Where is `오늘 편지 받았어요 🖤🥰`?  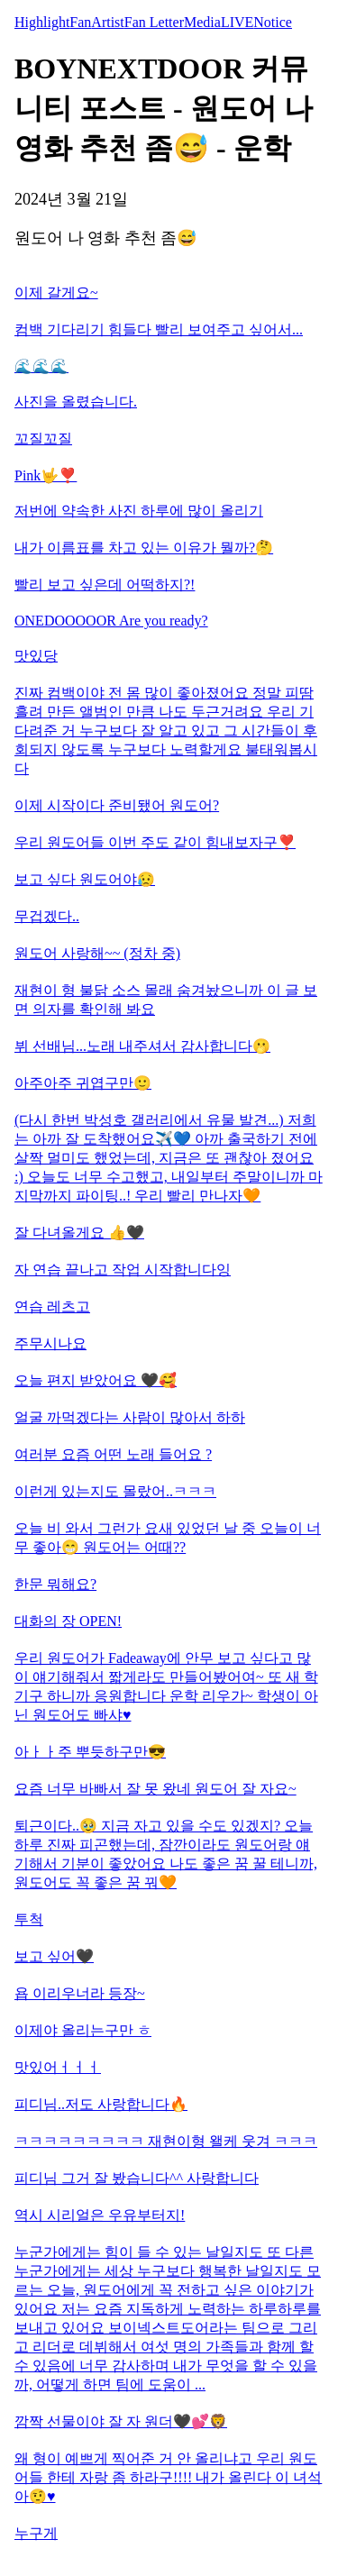
오늘 편지 받았어요 🖤🥰 is located at coordinates (95, 1380).